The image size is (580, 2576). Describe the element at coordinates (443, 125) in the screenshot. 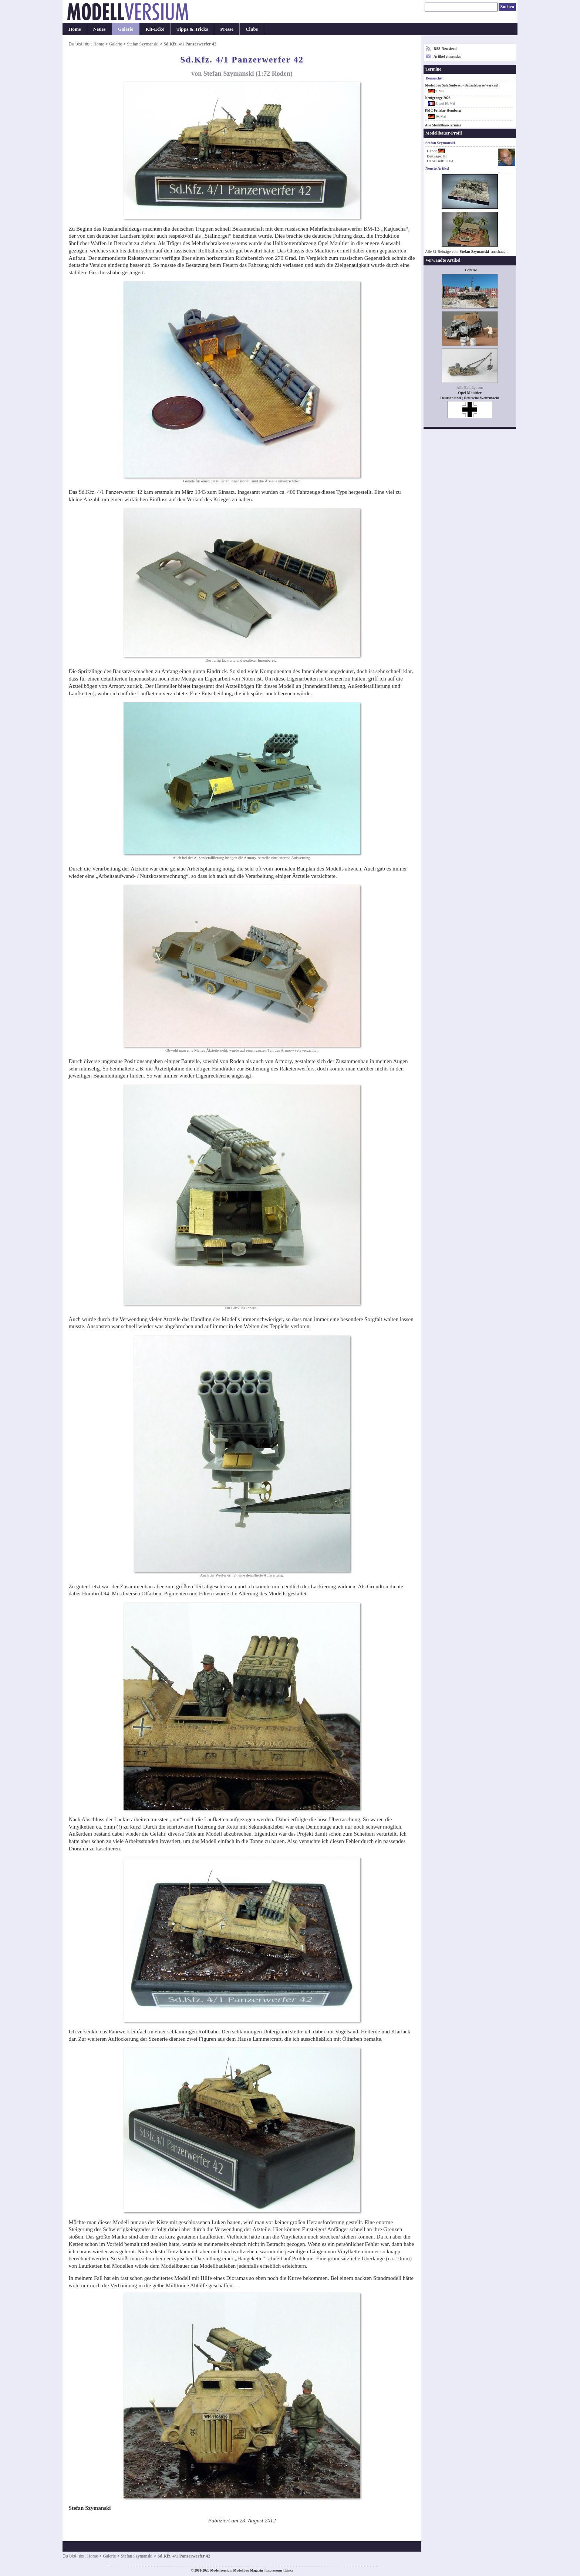

I see `Alle Modellbau-Termine` at that location.